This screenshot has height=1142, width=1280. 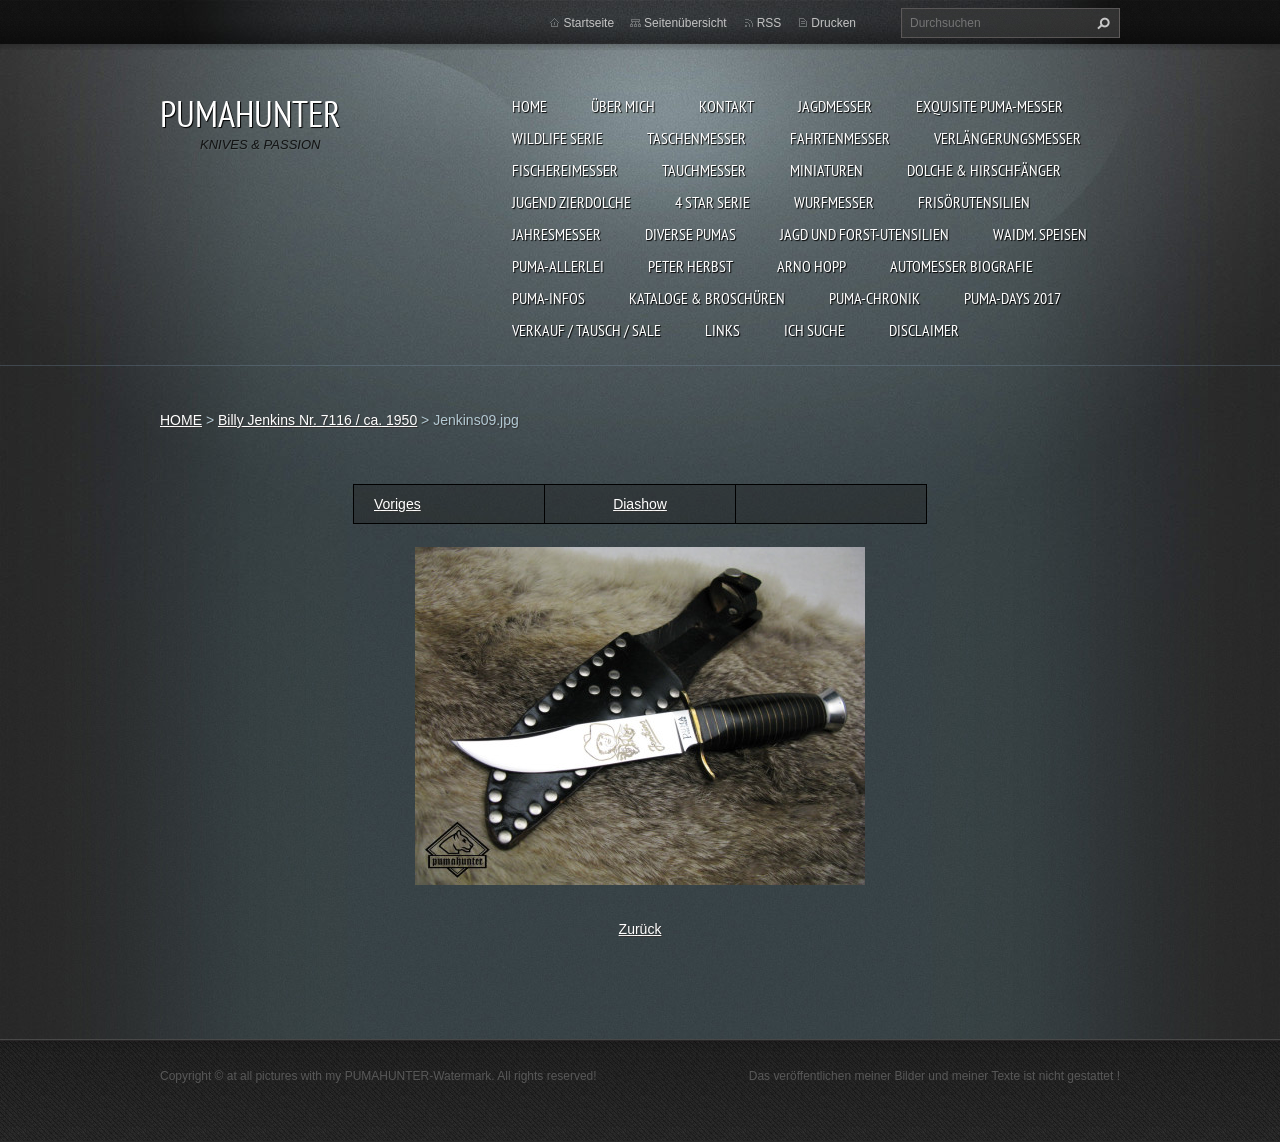 I want to click on 4 STAR SERIE, so click(x=712, y=202).